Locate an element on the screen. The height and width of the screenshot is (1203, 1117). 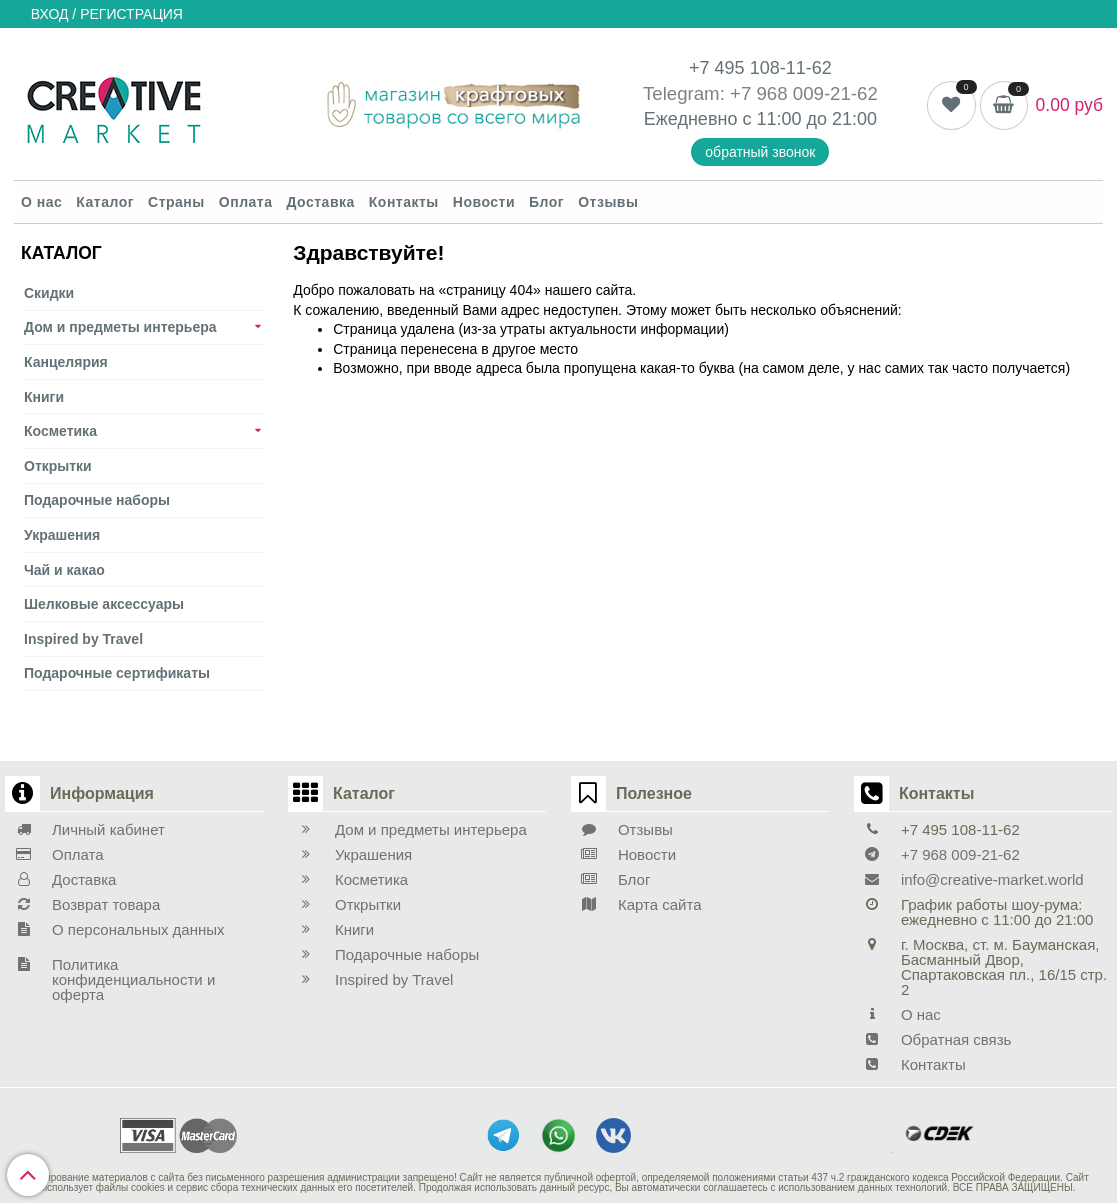
О нас is located at coordinates (41, 202).